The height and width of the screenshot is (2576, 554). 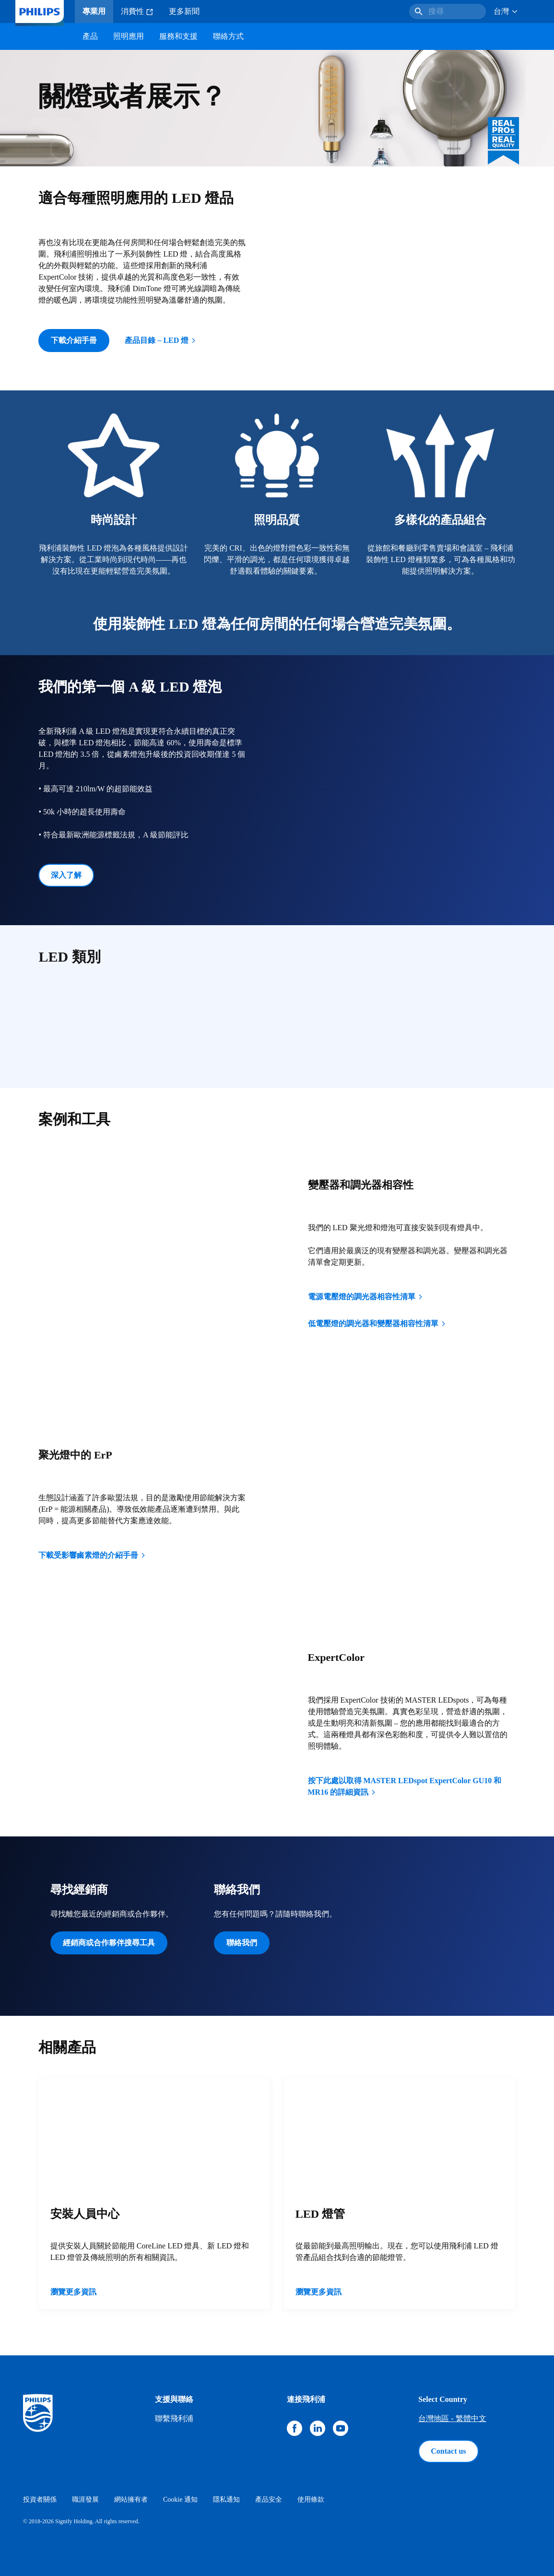 What do you see at coordinates (448, 2451) in the screenshot?
I see `Contact us` at bounding box center [448, 2451].